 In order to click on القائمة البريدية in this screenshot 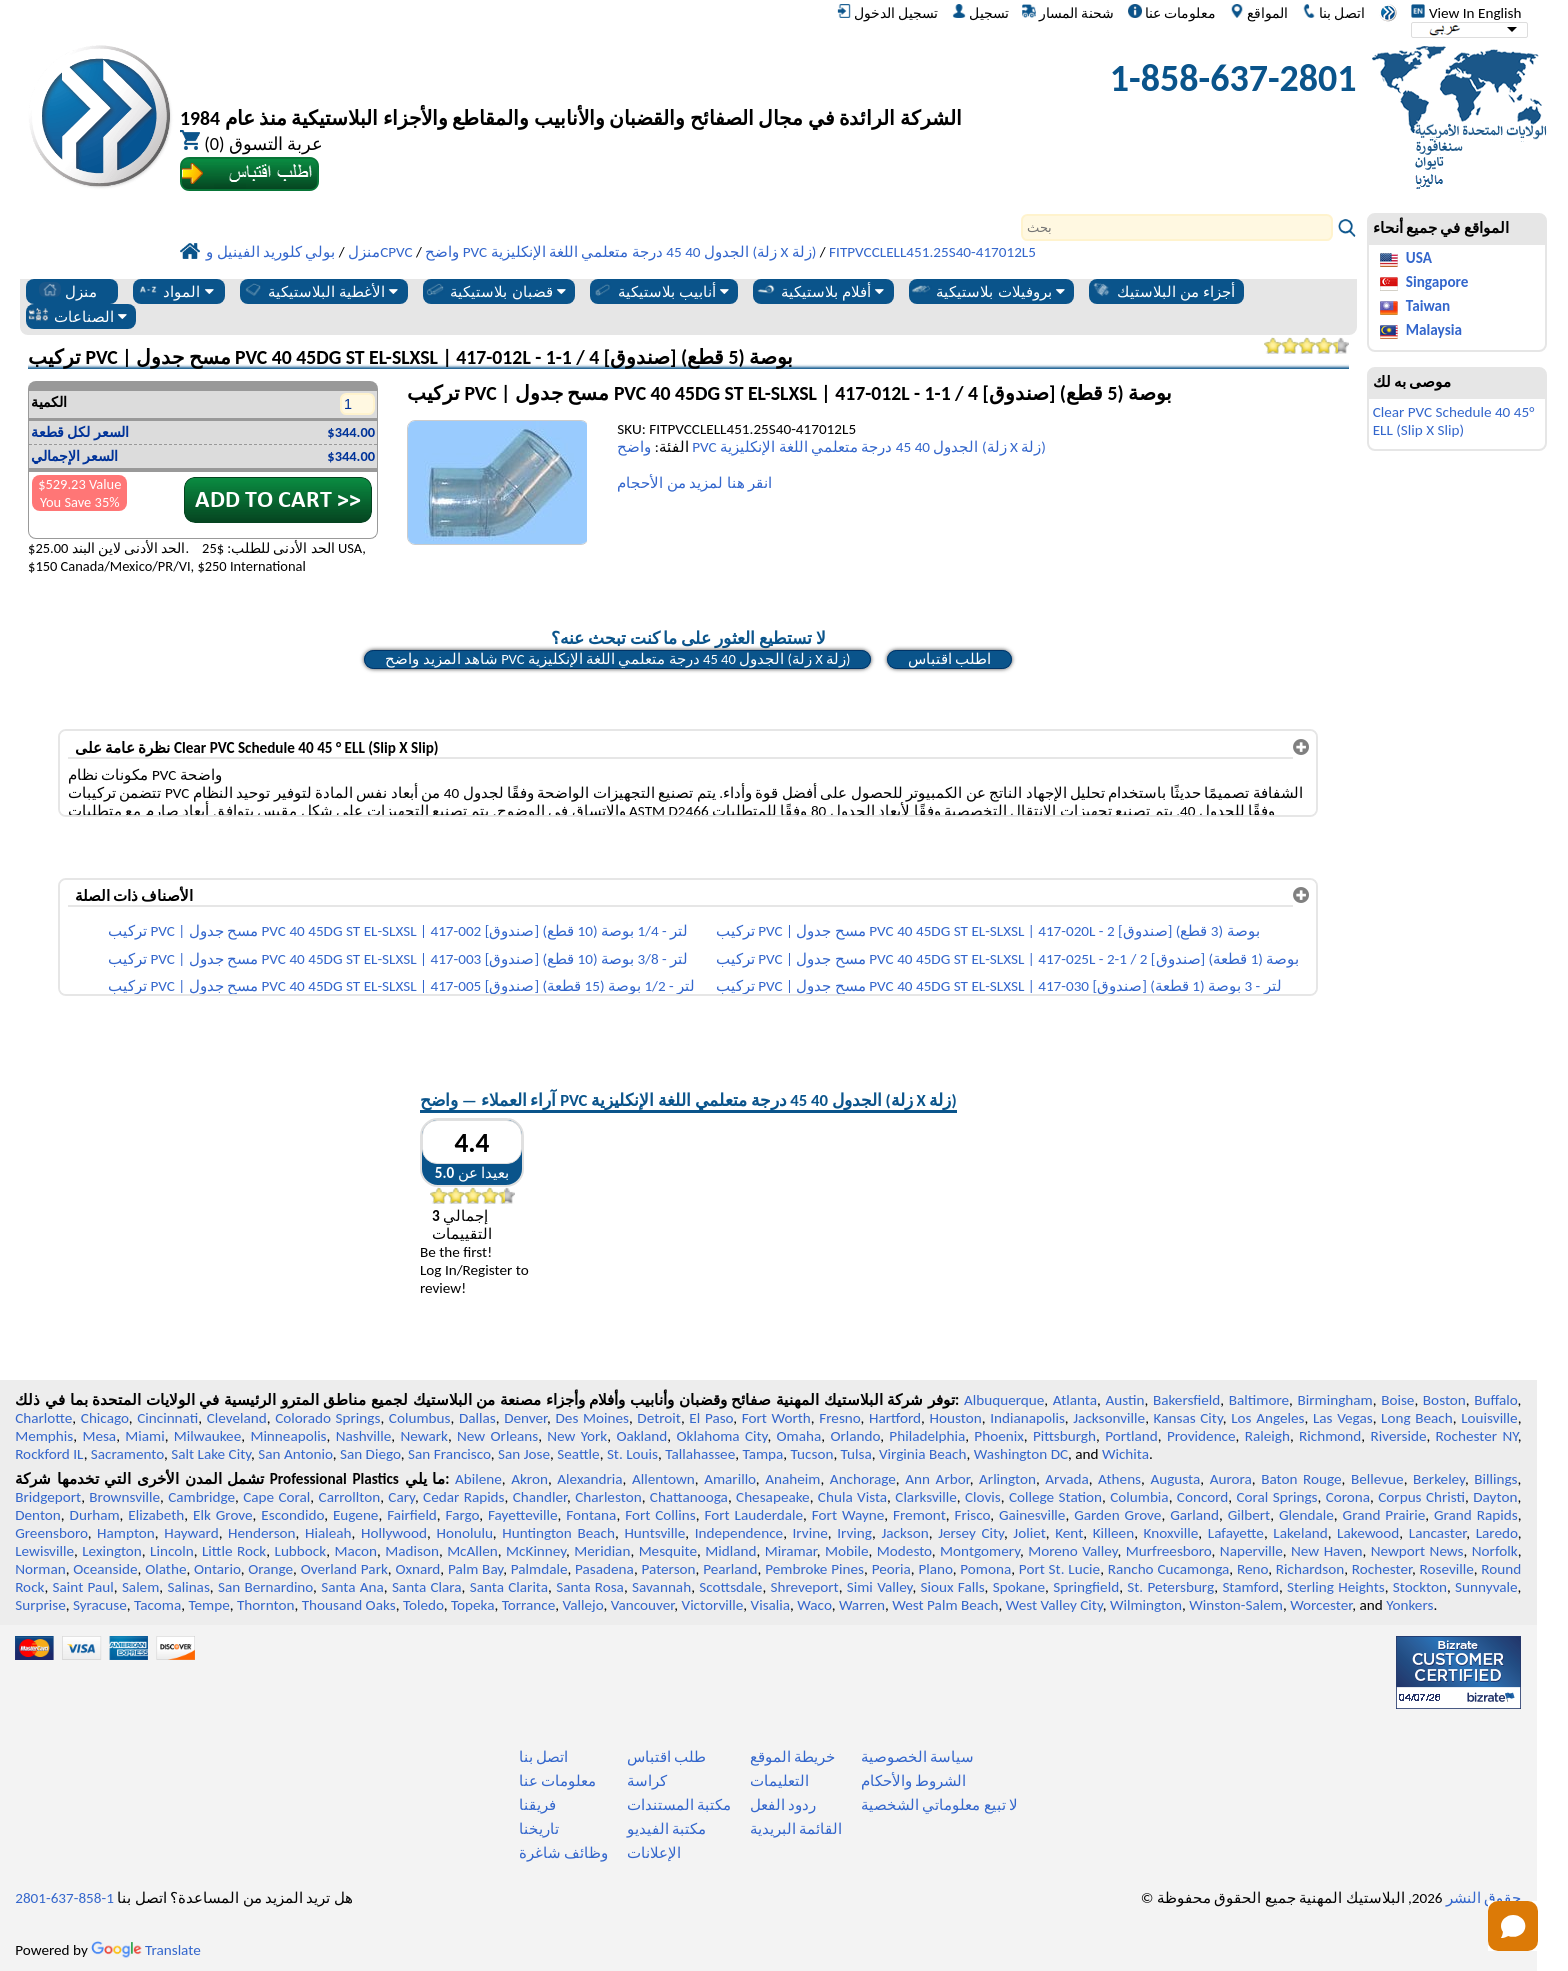, I will do `click(796, 1829)`.